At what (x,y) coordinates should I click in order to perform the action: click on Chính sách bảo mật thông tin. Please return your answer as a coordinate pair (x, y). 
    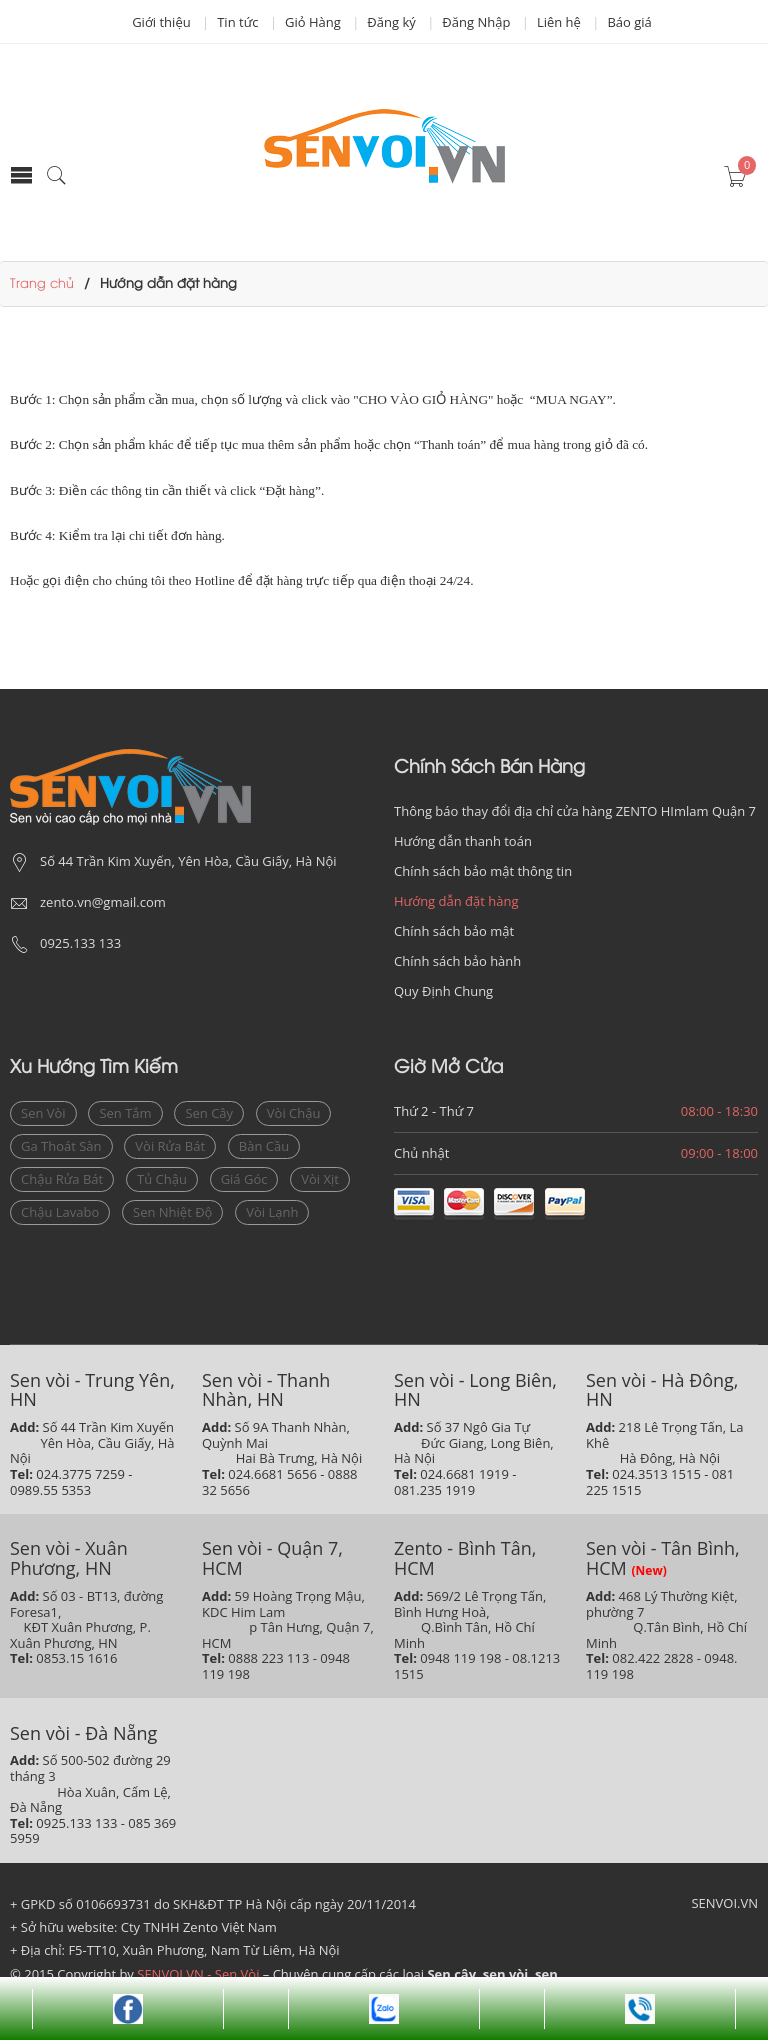
    Looking at the image, I should click on (483, 871).